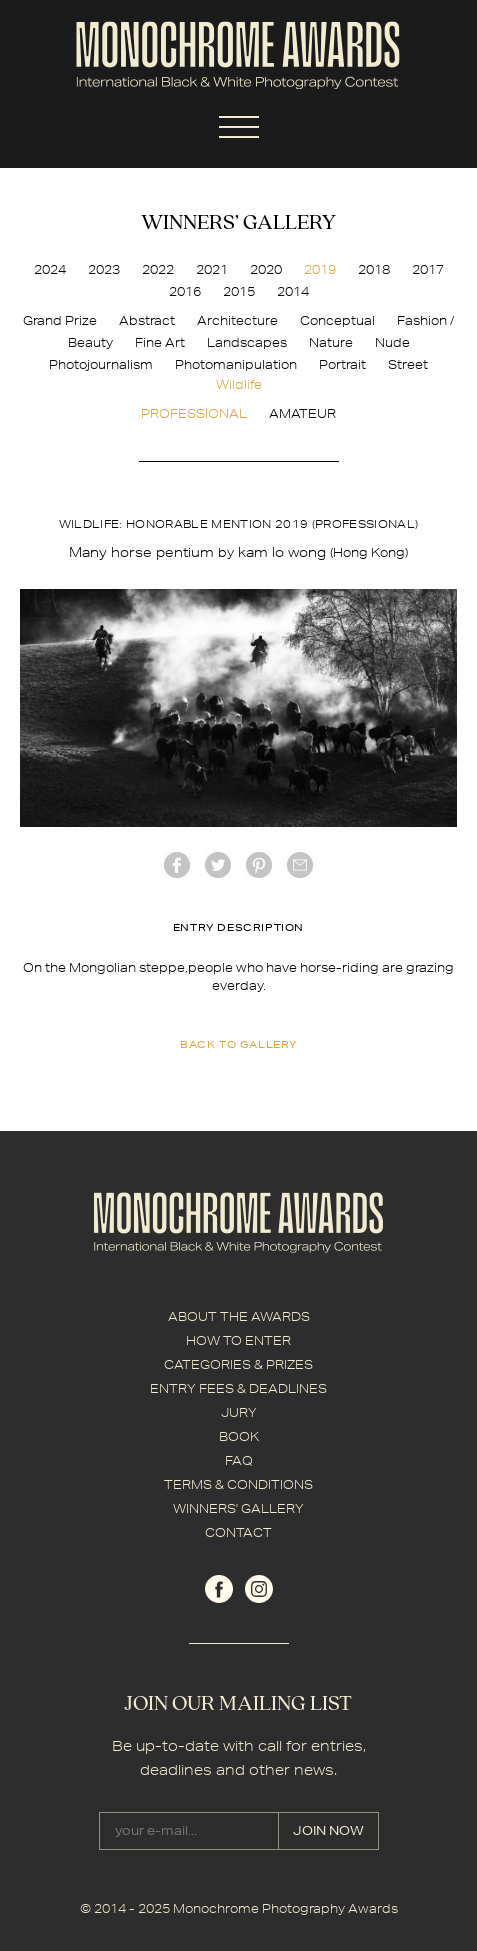 This screenshot has height=1951, width=477. Describe the element at coordinates (300, 865) in the screenshot. I see `mail` at that location.